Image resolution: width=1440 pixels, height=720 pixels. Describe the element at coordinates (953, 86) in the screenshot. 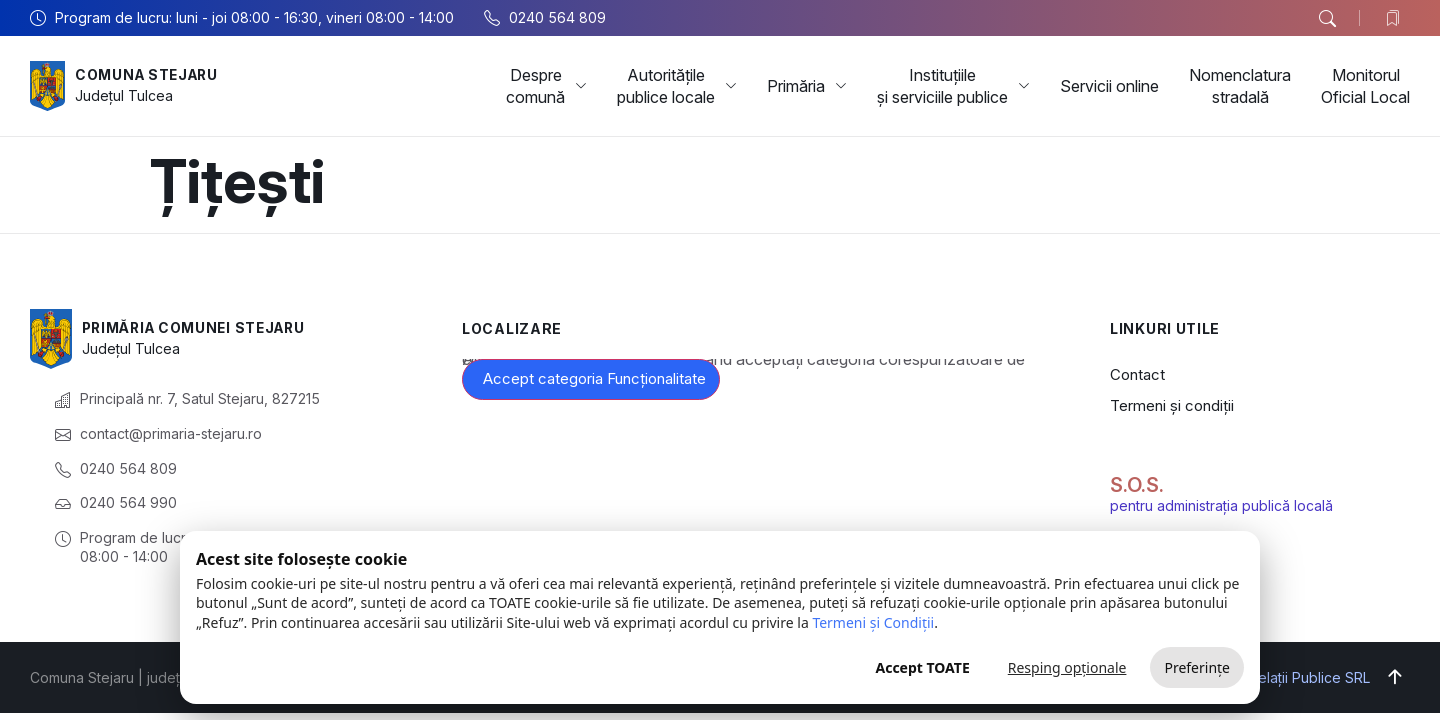

I see `Instituțiile și serviciile publice` at that location.